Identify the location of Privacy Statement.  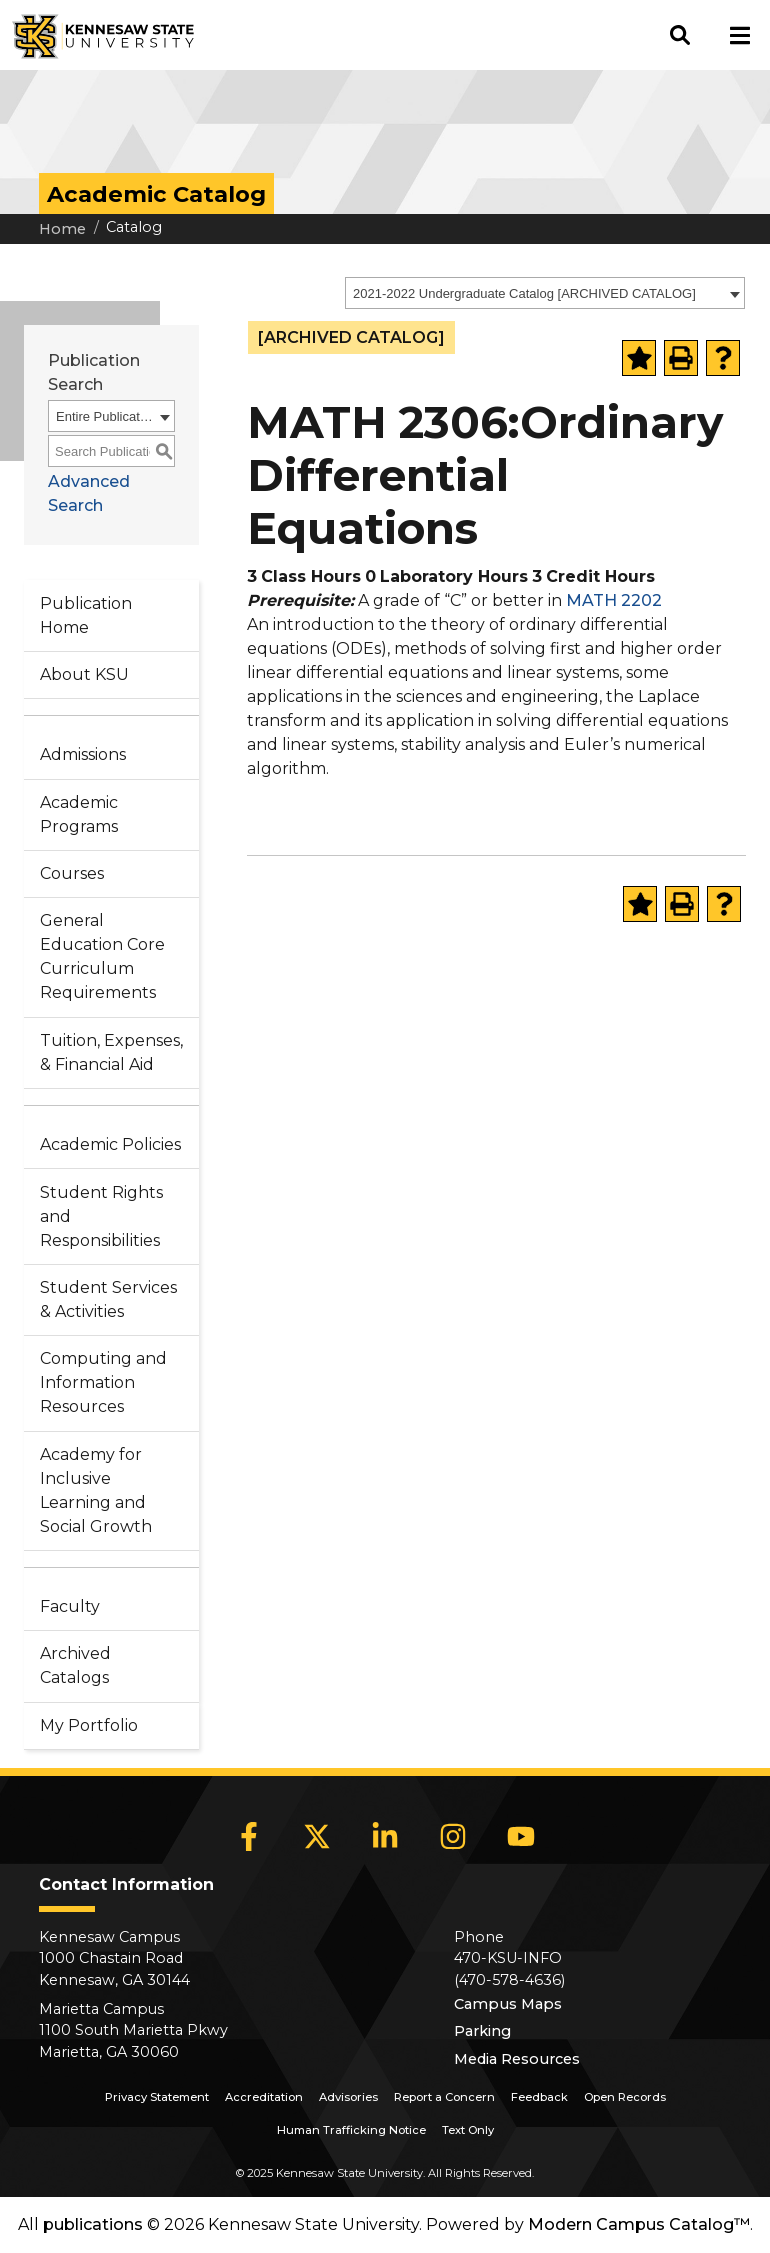
(157, 2097).